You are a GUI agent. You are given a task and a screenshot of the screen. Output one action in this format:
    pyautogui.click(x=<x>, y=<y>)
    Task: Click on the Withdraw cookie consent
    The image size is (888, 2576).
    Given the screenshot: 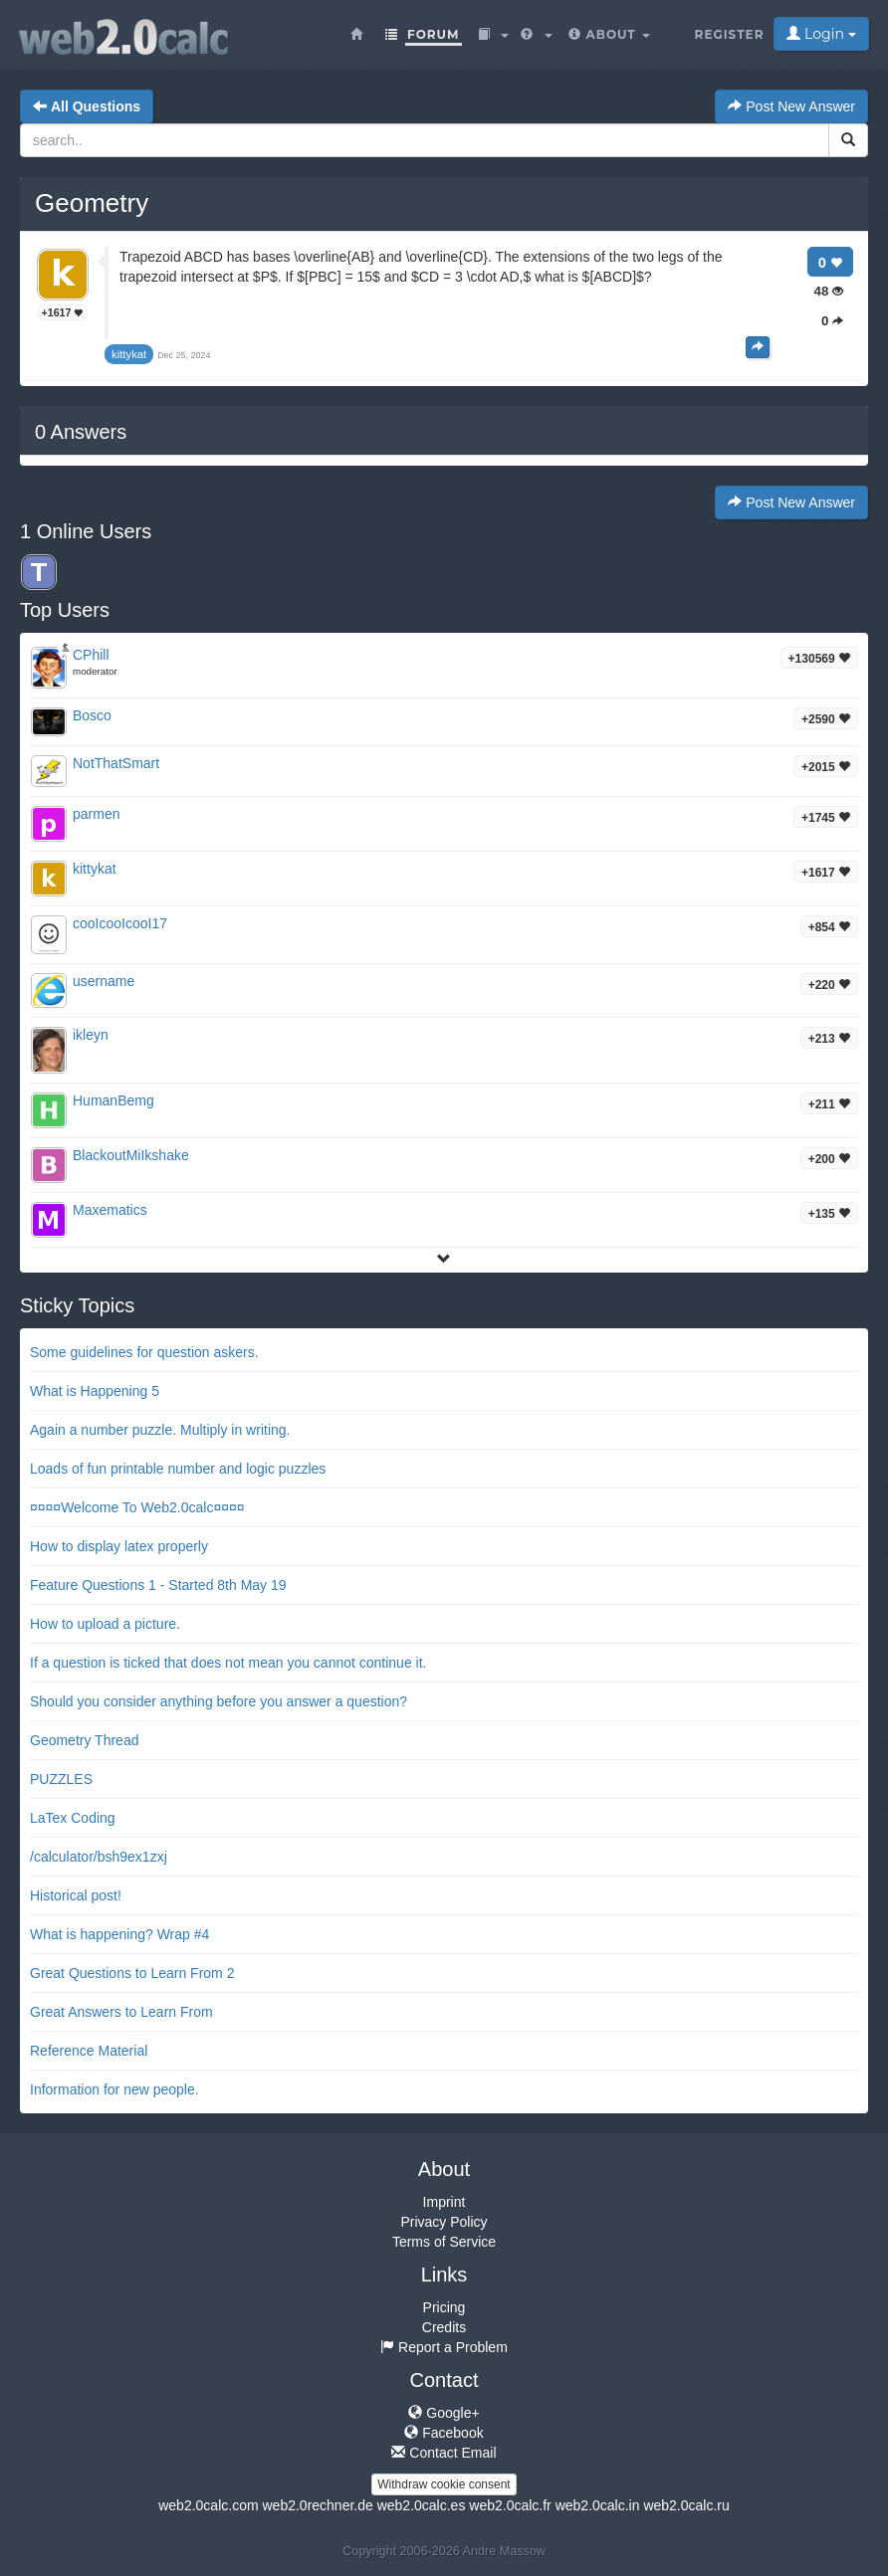 What is the action you would take?
    pyautogui.click(x=443, y=2484)
    